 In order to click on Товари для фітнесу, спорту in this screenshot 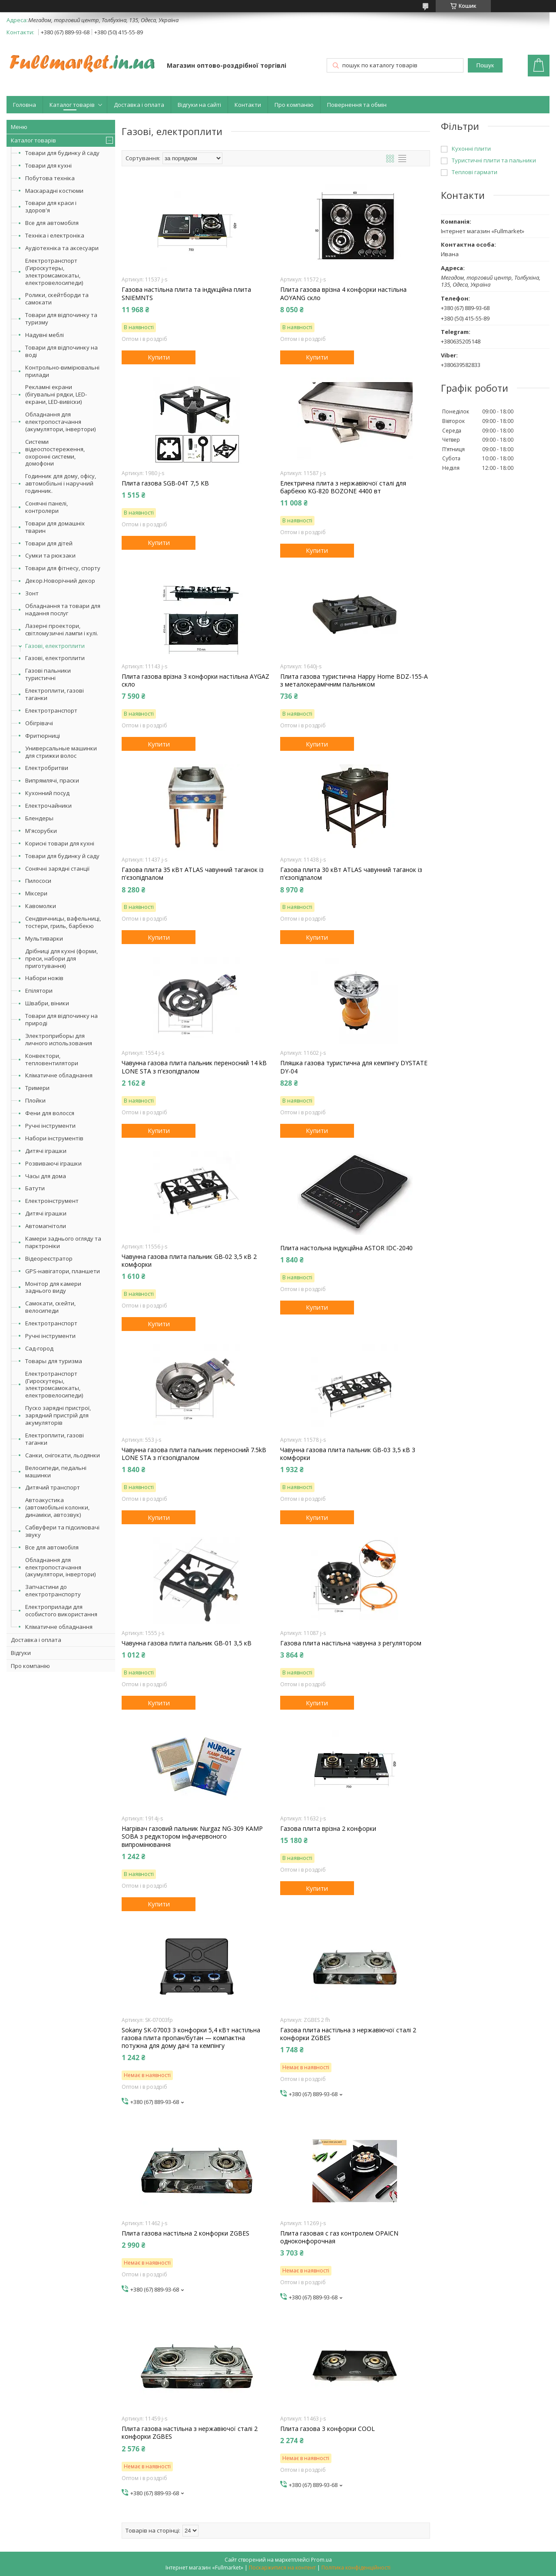, I will do `click(62, 568)`.